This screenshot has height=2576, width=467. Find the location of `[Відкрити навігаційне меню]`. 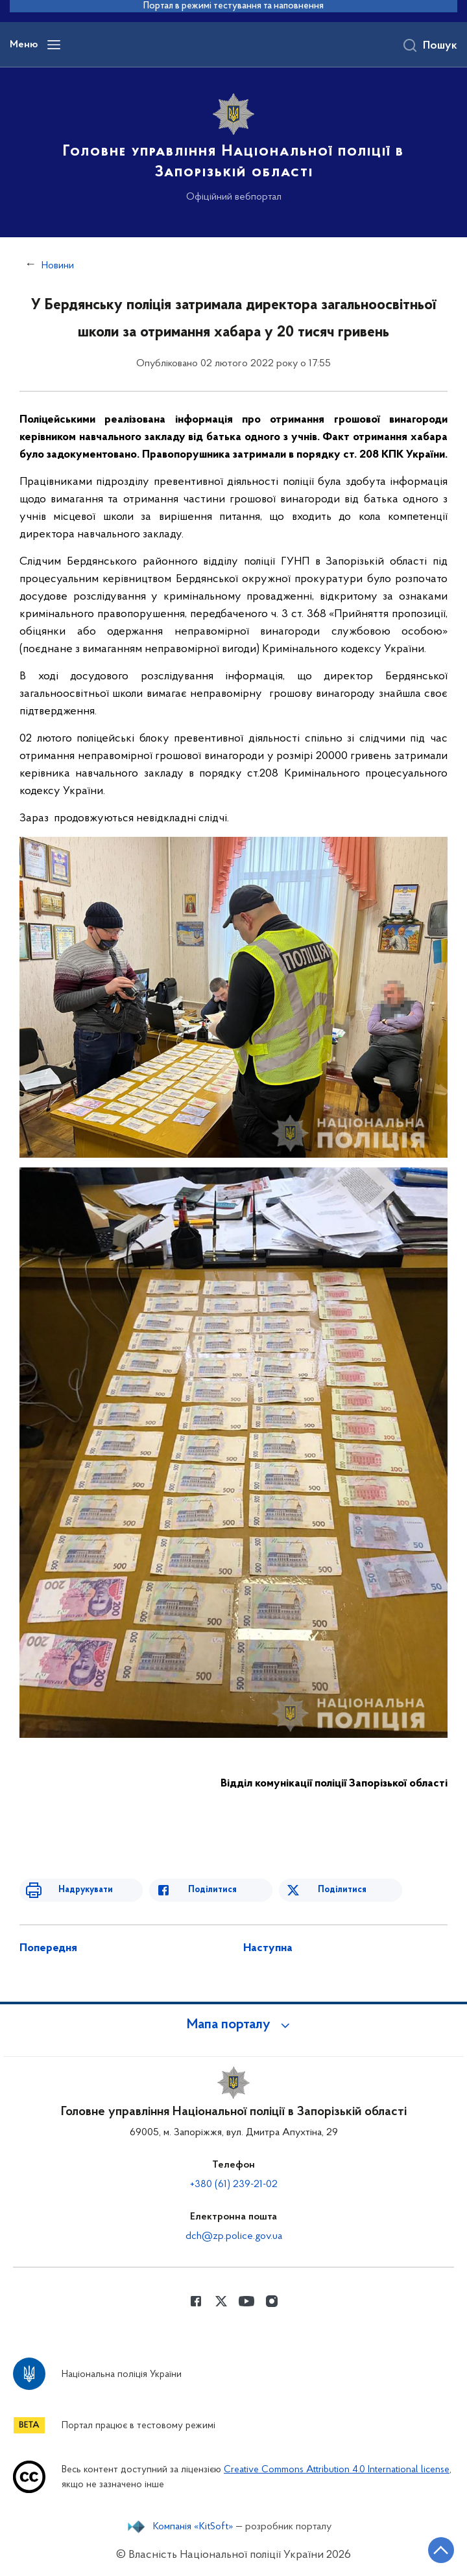

[Відкрити навігаційне меню] is located at coordinates (53, 44).